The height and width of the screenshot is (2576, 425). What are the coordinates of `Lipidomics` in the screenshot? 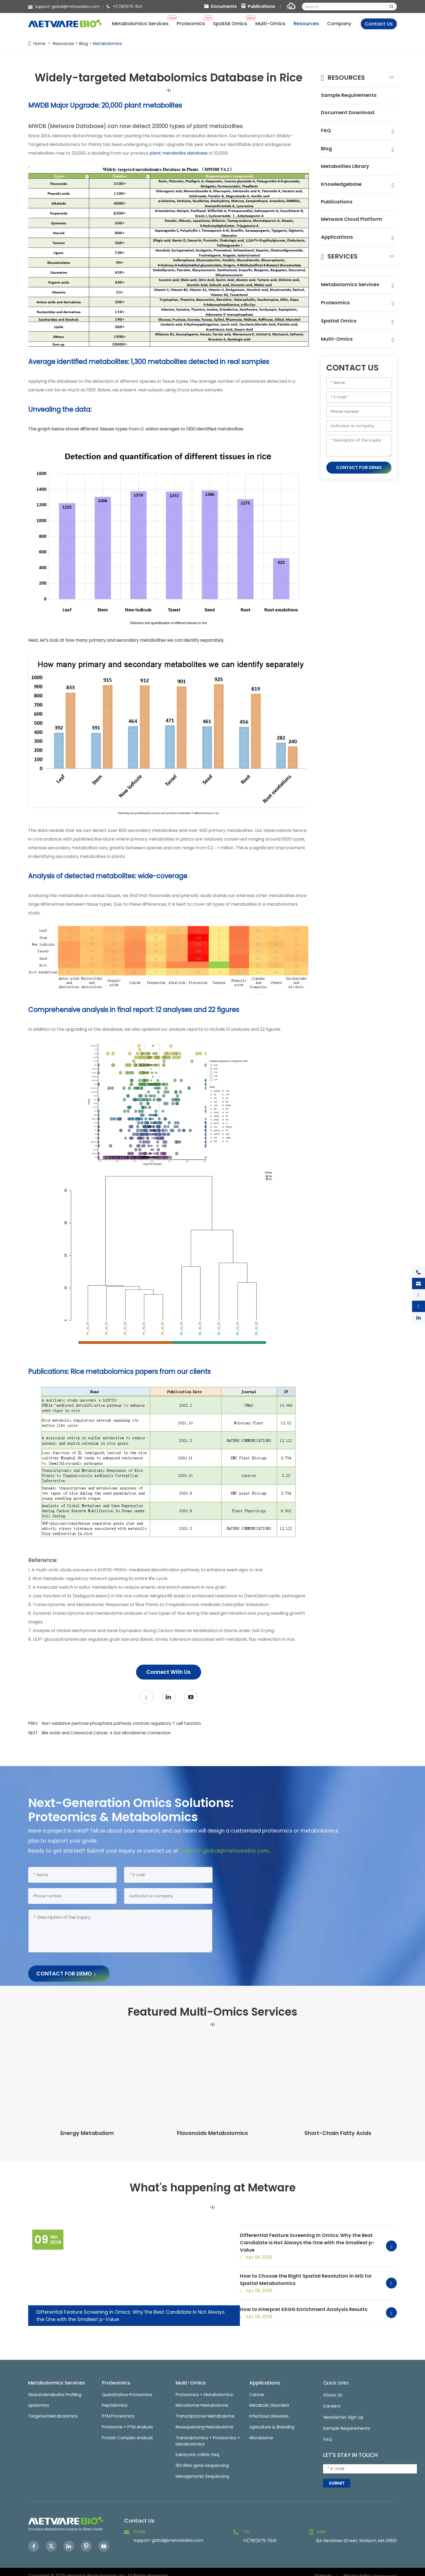 It's located at (39, 2398).